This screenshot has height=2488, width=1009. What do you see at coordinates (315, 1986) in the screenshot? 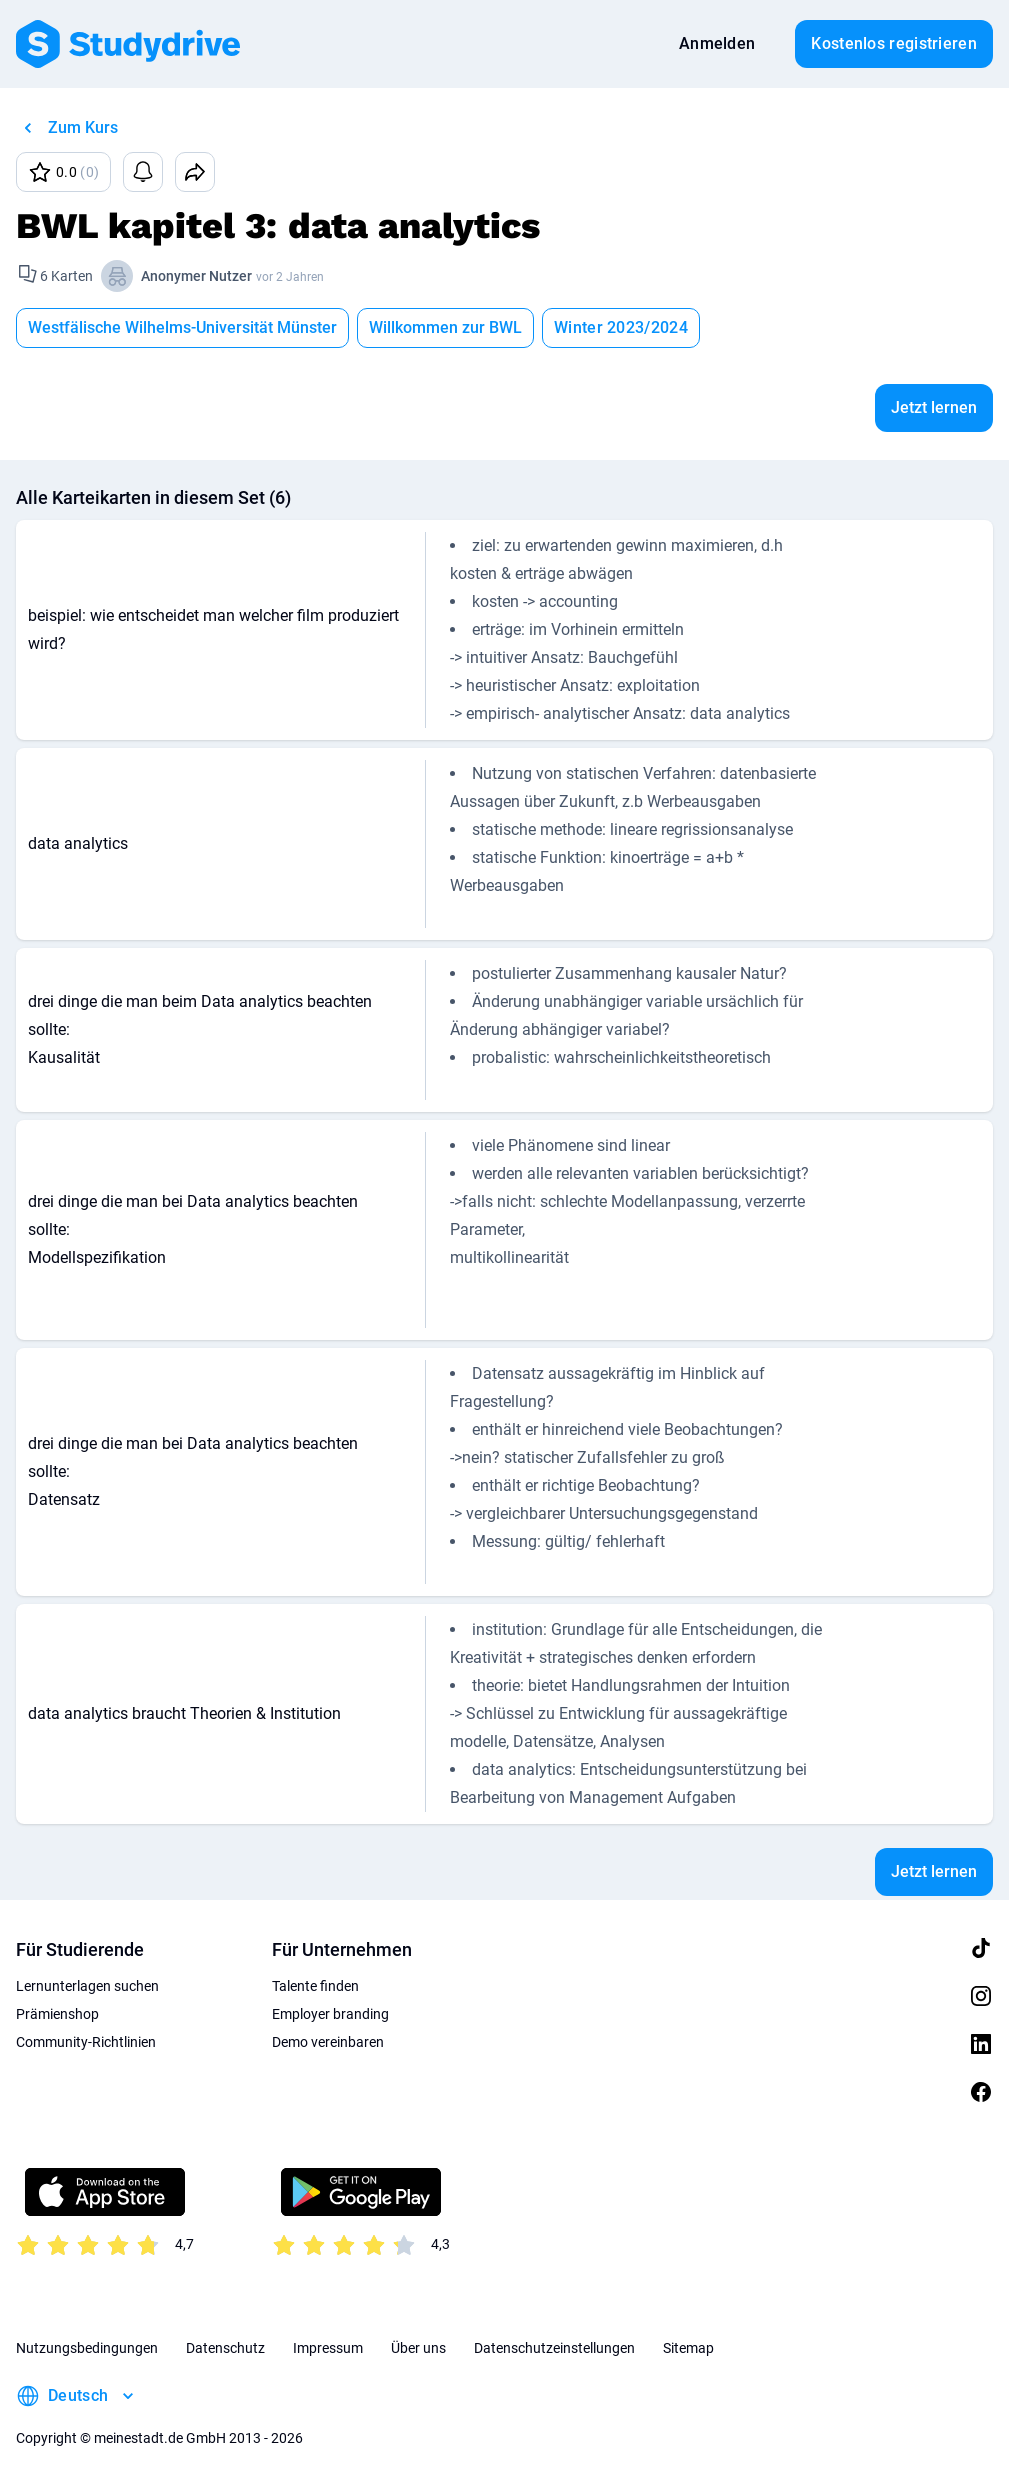
I see `Talente finden` at bounding box center [315, 1986].